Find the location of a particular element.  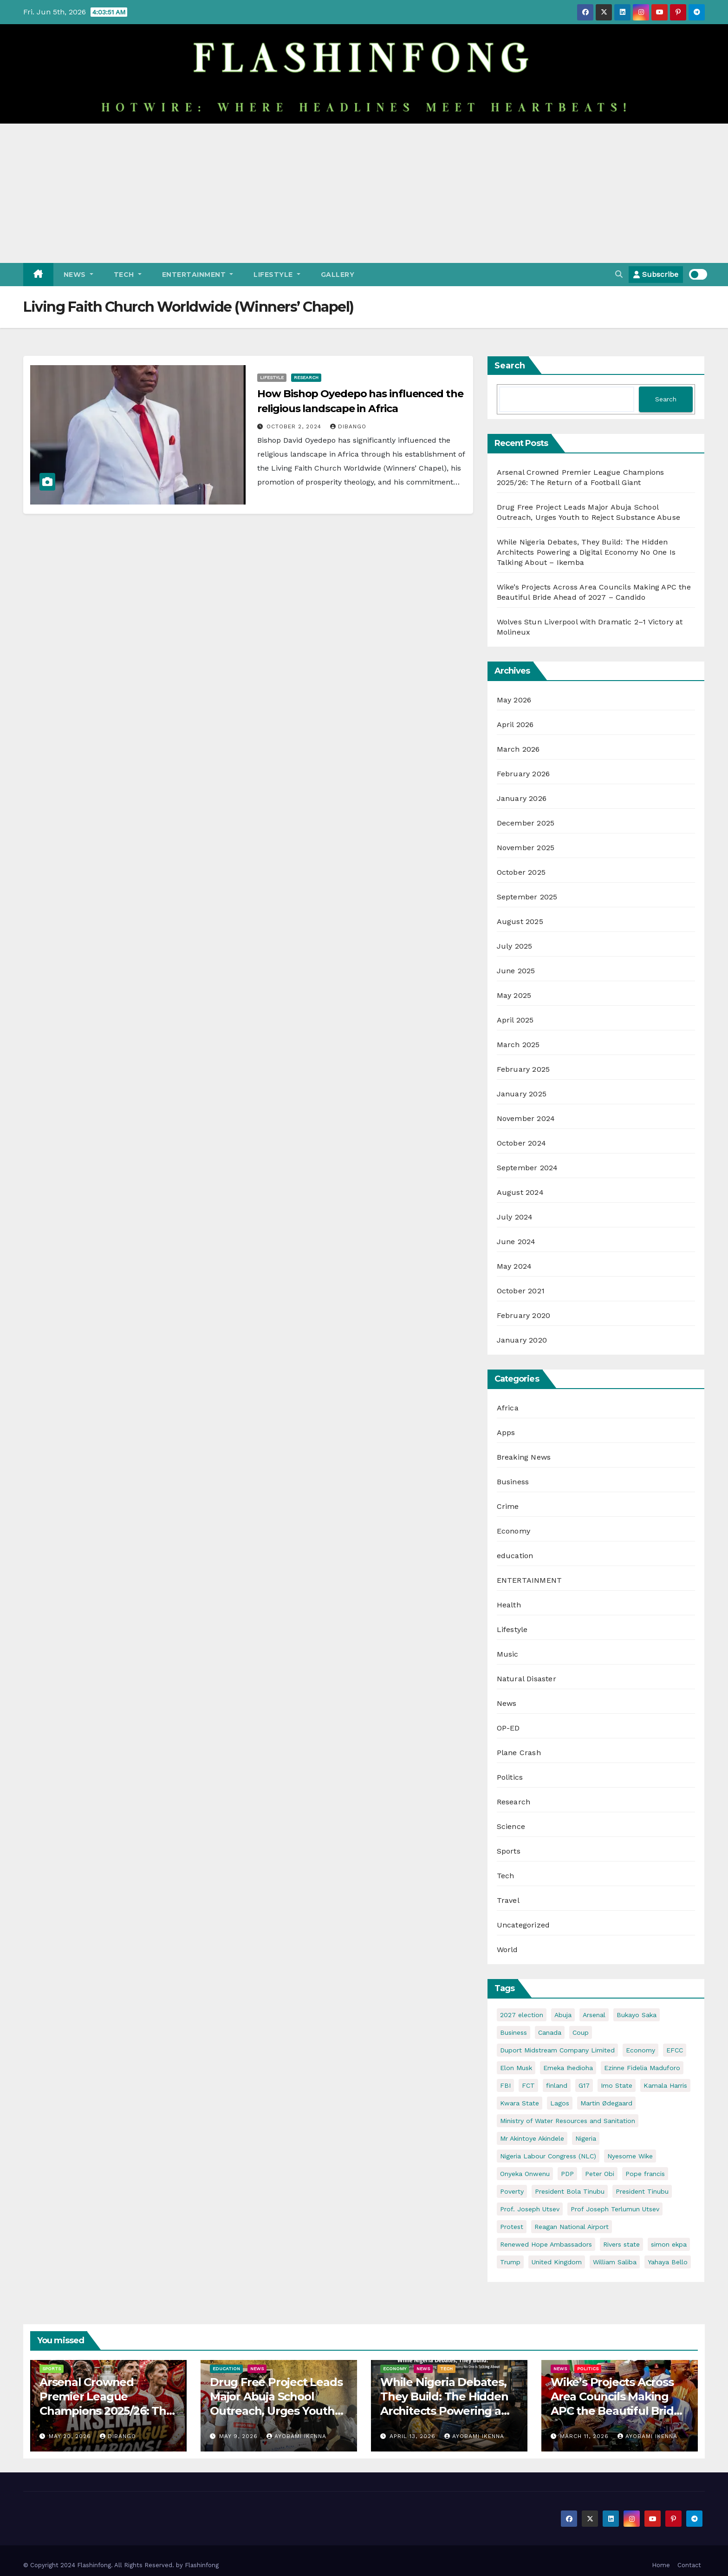

Imo State [Imo State (3 items)] is located at coordinates (616, 2085).